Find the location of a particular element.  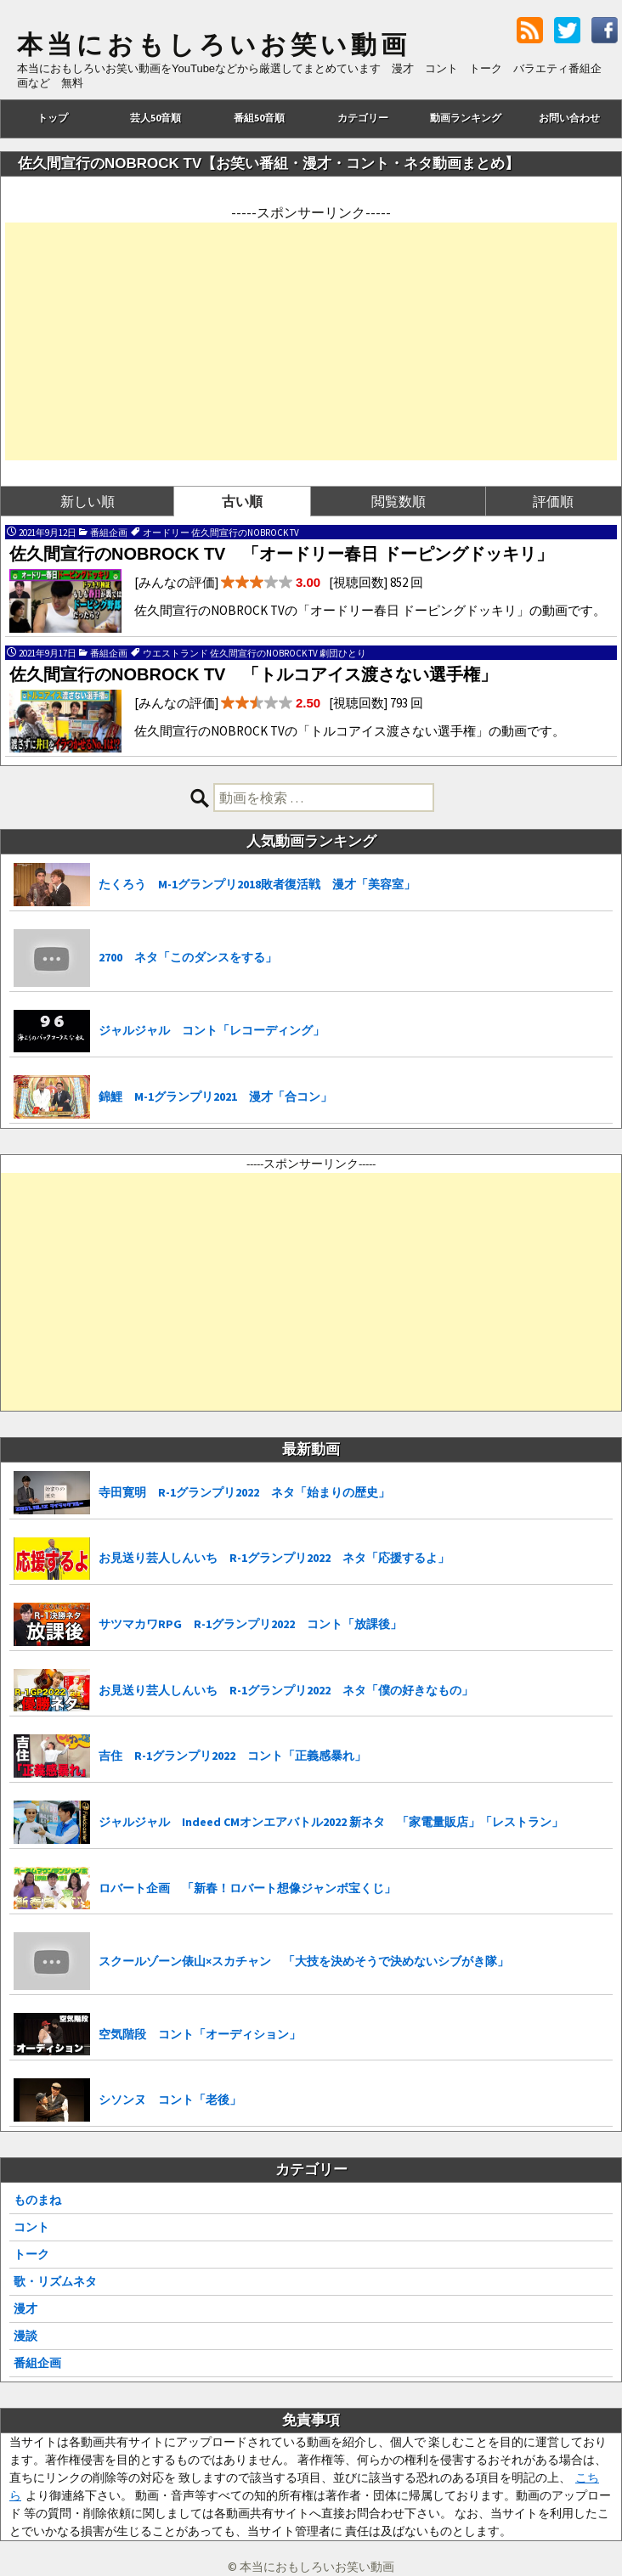

スクールゾーン俵山×スカチャン 「大技を決めそうで決めないシブがき隊」 is located at coordinates (304, 1961).